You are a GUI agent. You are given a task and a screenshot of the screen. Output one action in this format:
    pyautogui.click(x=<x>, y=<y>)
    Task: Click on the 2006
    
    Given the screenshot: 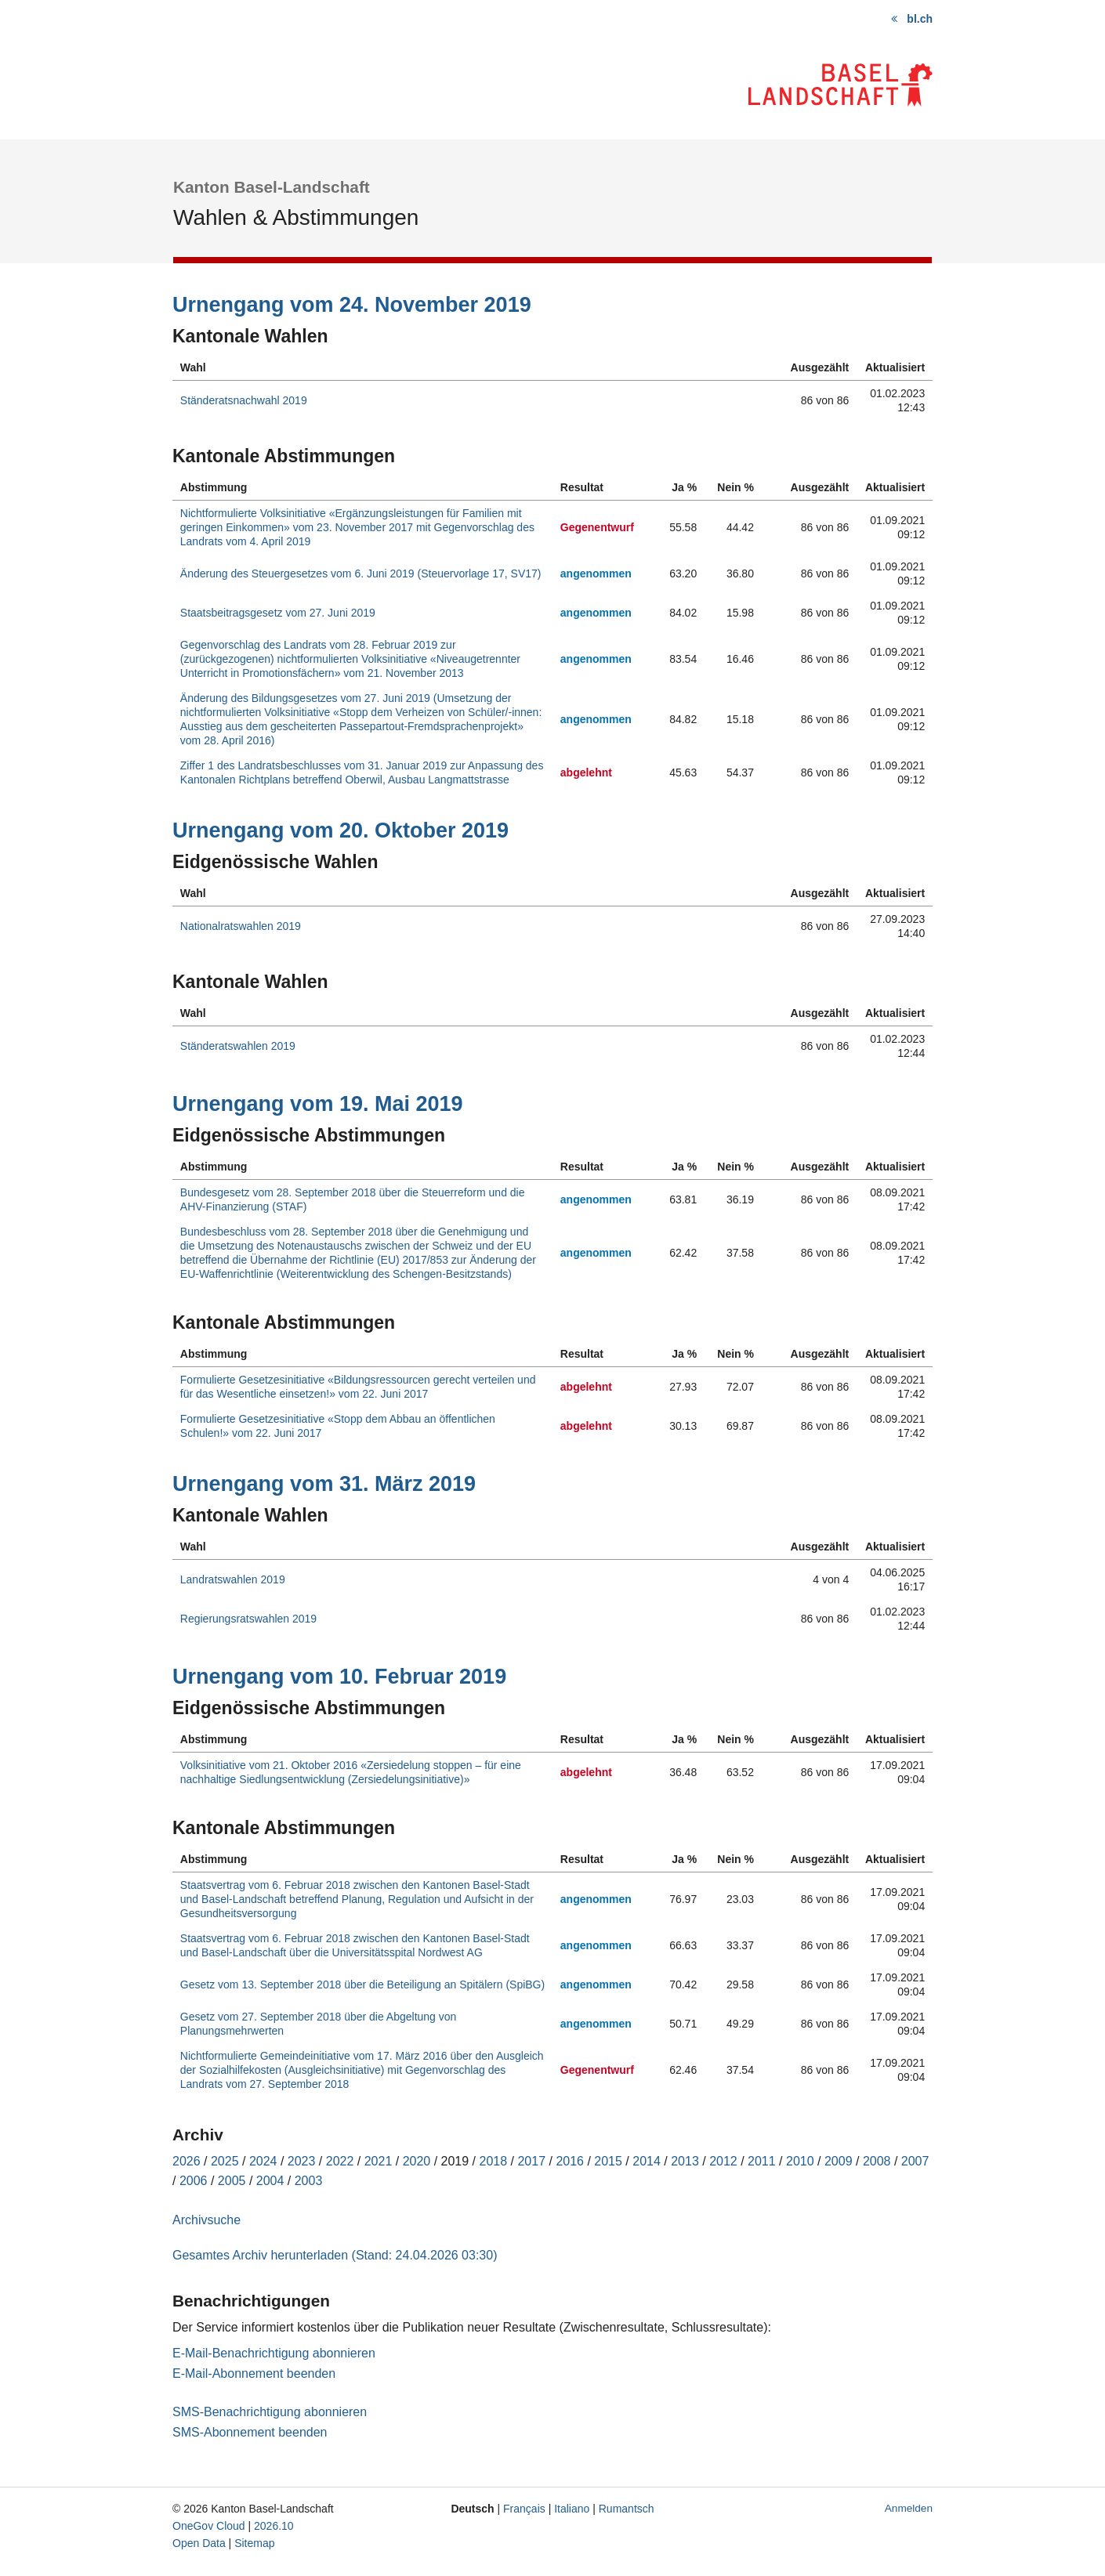 What is the action you would take?
    pyautogui.click(x=193, y=2180)
    